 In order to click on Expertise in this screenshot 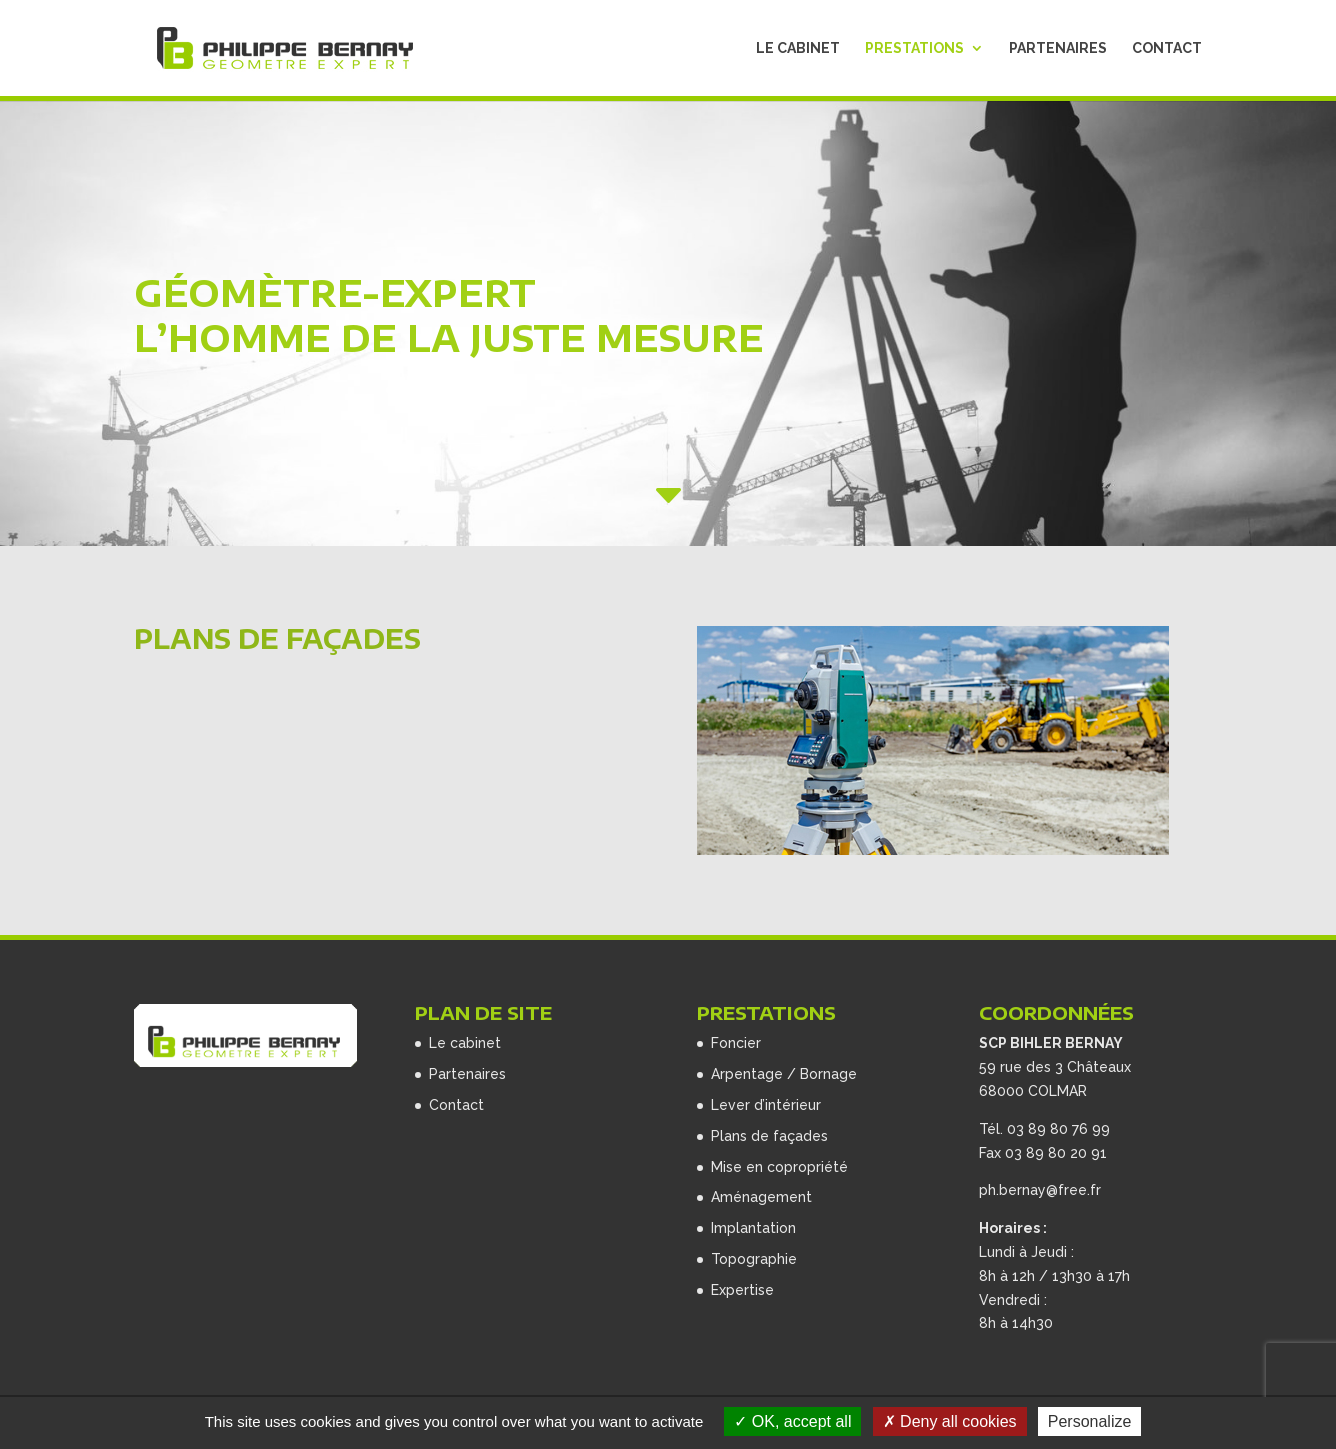, I will do `click(742, 1290)`.